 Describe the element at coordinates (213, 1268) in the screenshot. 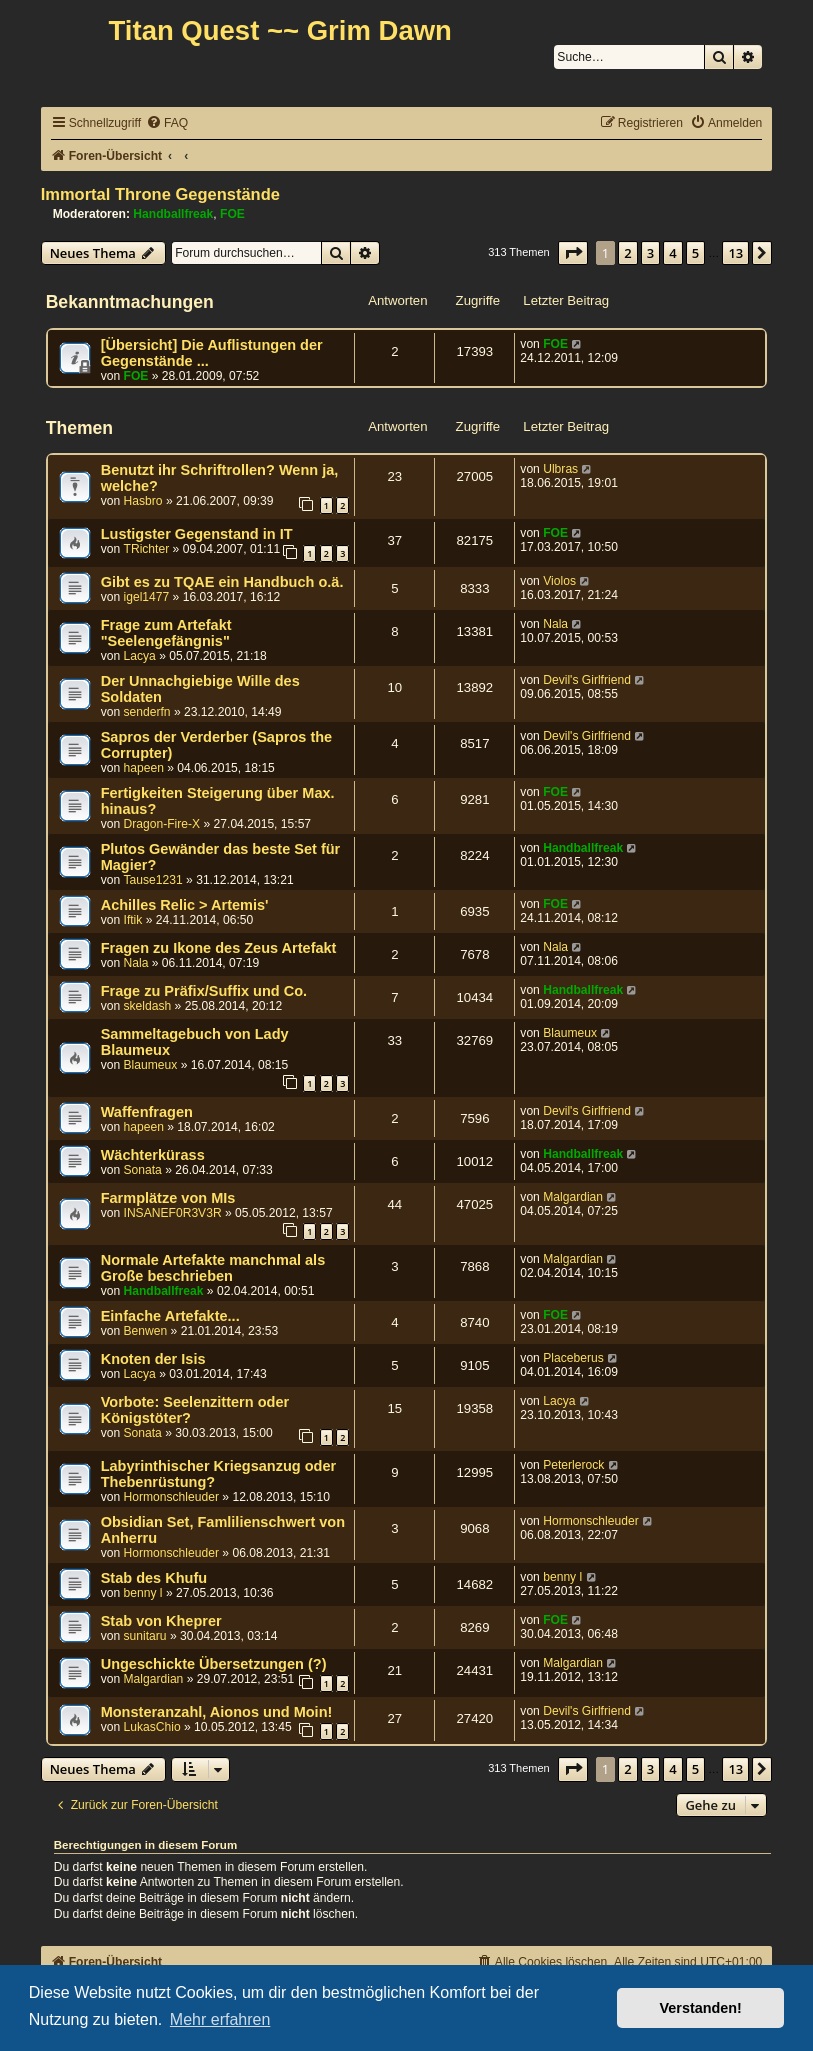

I see `Normale Artefakte manchmal als Große beschrieben` at that location.